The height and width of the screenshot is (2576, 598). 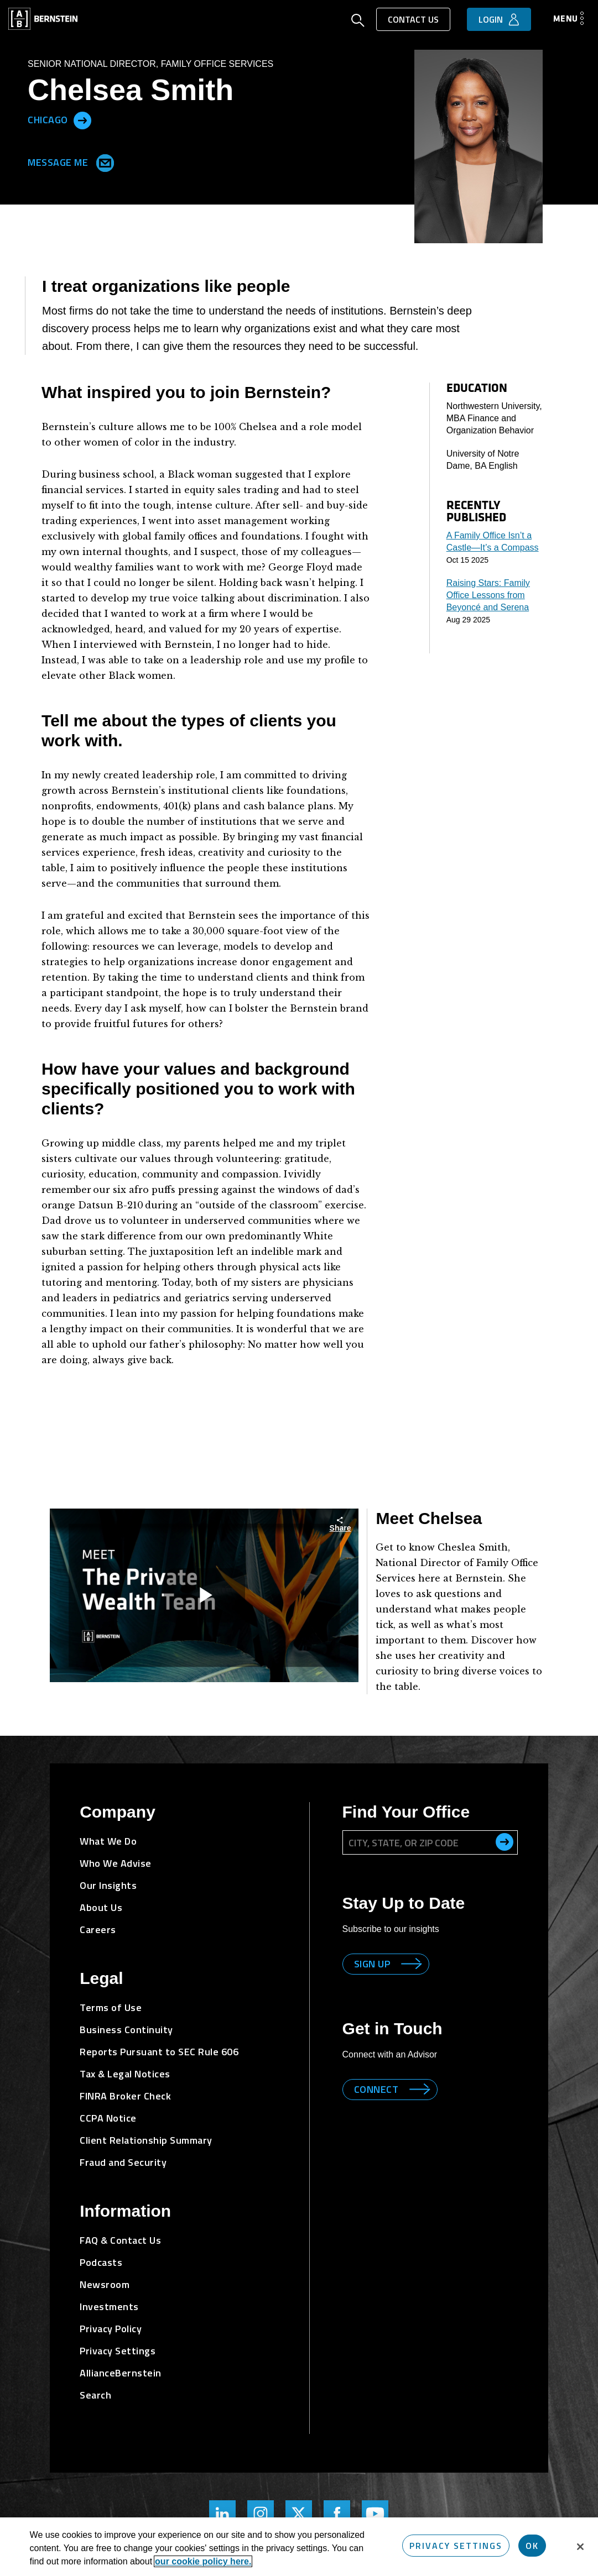 I want to click on FAQ & Contact Us, so click(x=120, y=2240).